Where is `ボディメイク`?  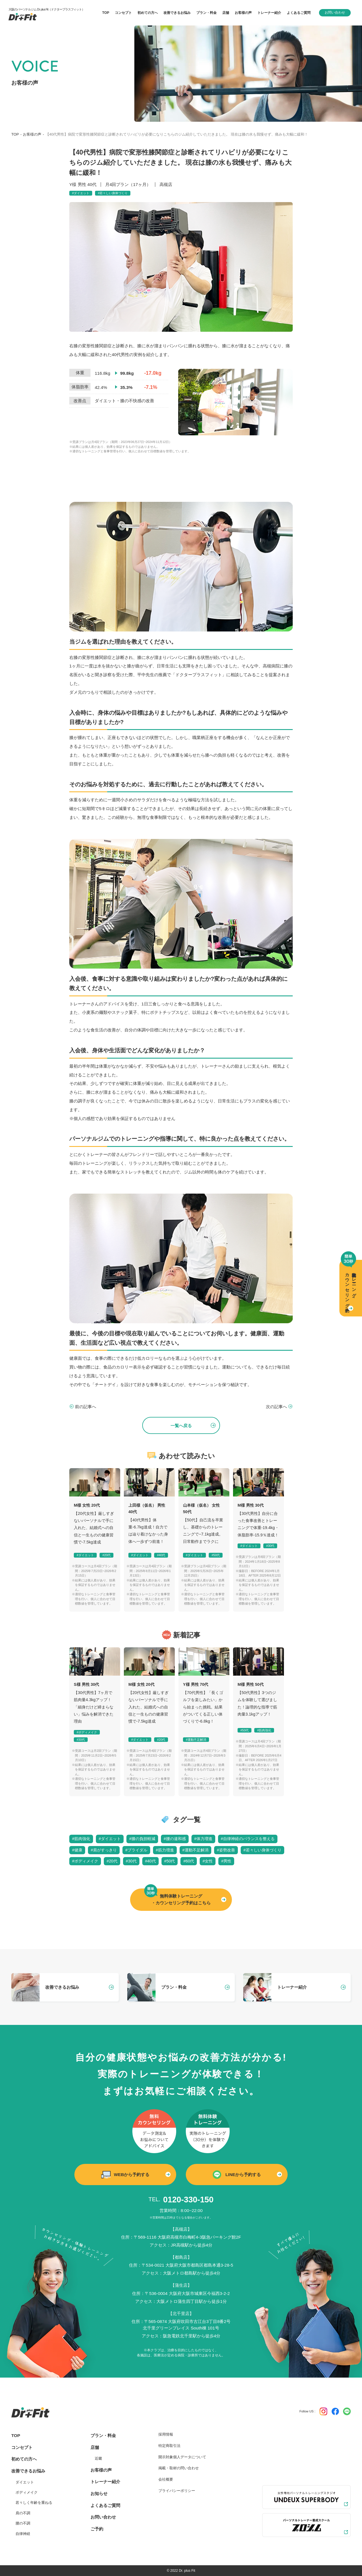 ボディメイク is located at coordinates (27, 2492).